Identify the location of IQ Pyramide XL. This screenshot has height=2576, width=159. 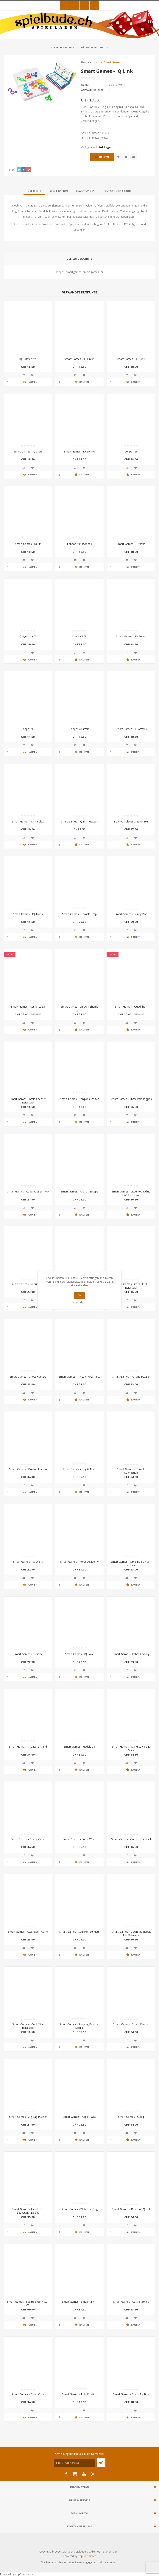
(28, 636).